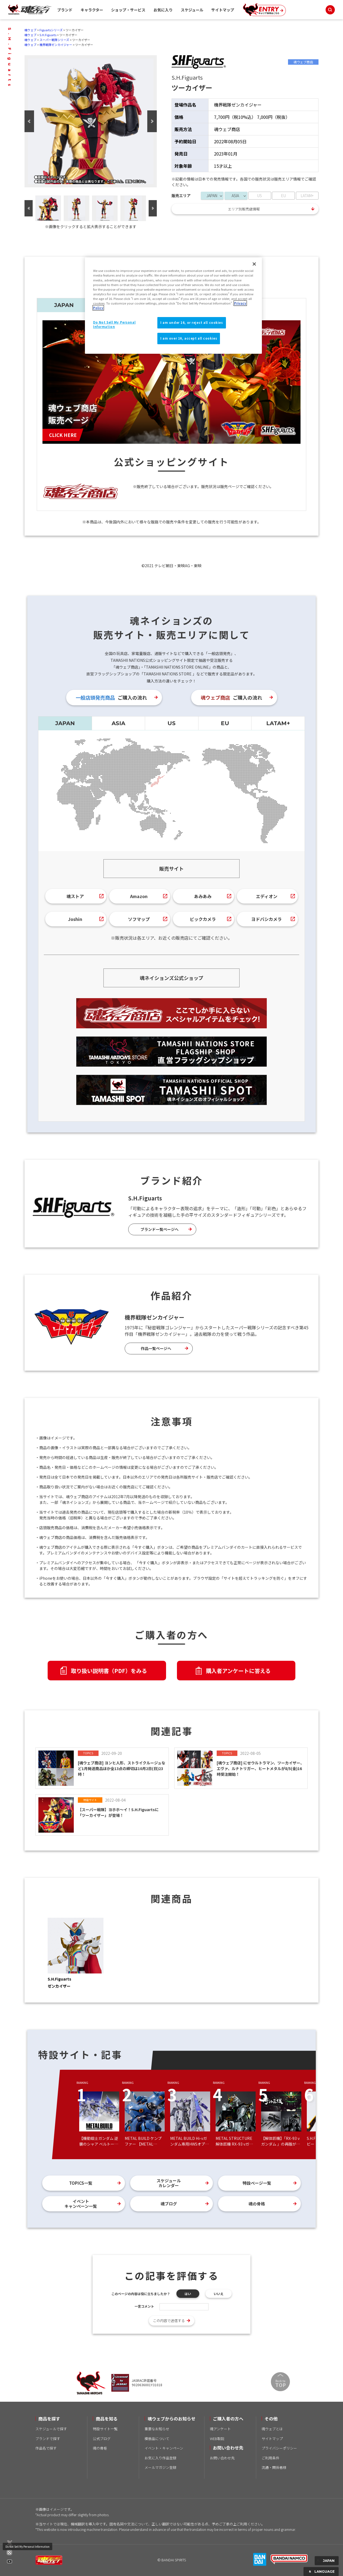 The height and width of the screenshot is (2576, 343). Describe the element at coordinates (164, 2448) in the screenshot. I see `イベント・キャンペーン` at that location.